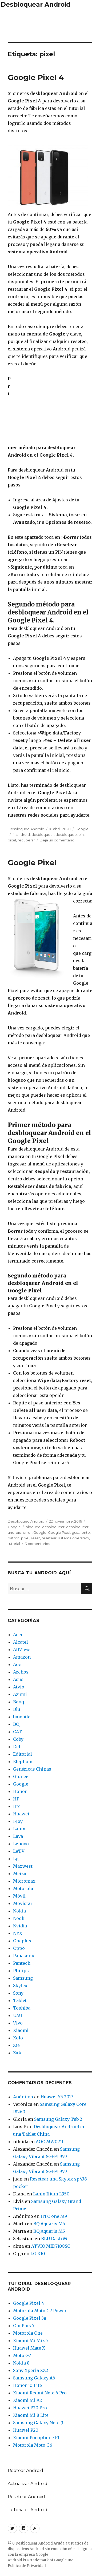 The height and width of the screenshot is (2576, 100). What do you see at coordinates (21, 1843) in the screenshot?
I see `Lenovo` at bounding box center [21, 1843].